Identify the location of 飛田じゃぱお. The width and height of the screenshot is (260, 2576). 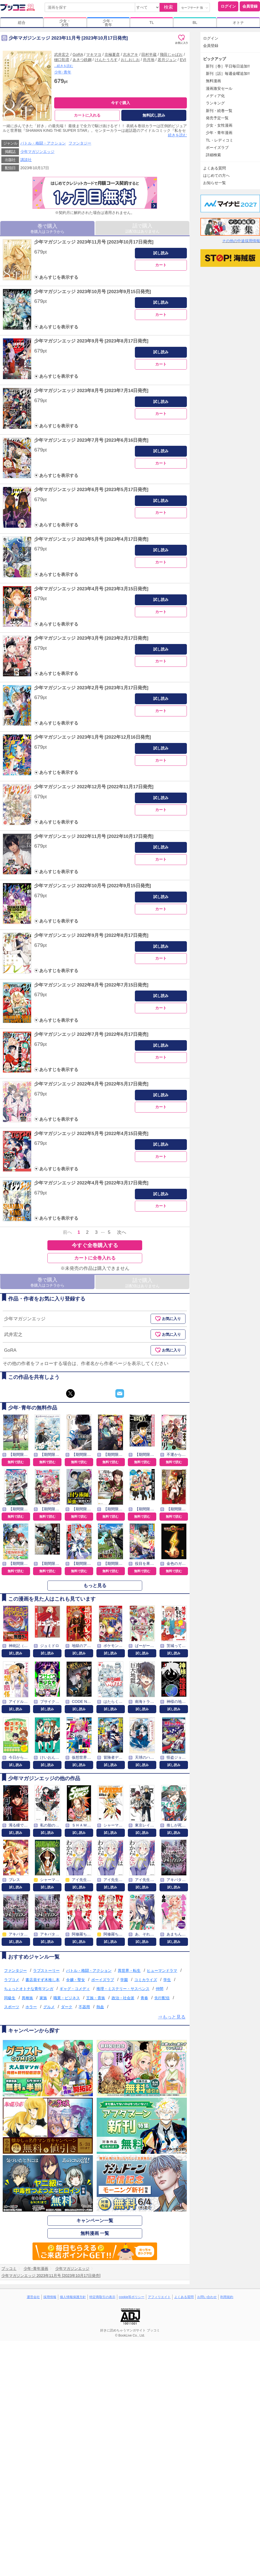
(171, 54).